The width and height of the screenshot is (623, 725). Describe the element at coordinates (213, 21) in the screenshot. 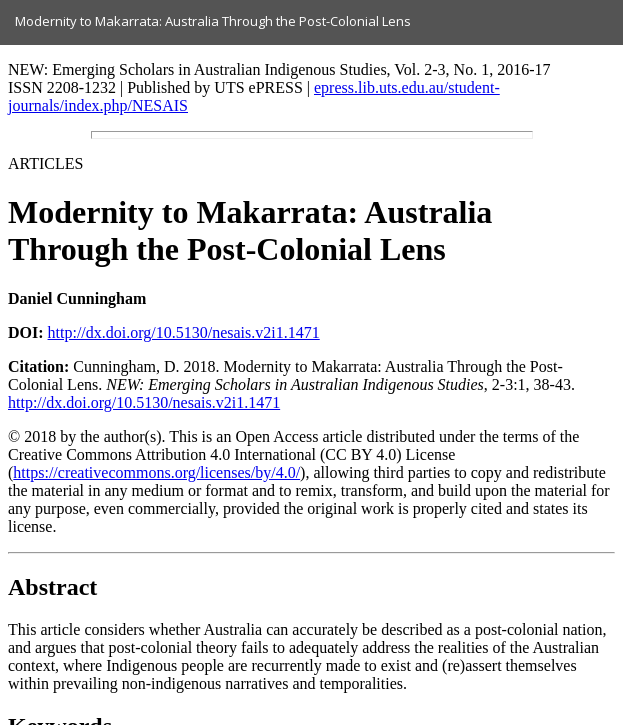

I see `Modernity to Makarrata: Australia Through the Post-Colonial Lens` at that location.